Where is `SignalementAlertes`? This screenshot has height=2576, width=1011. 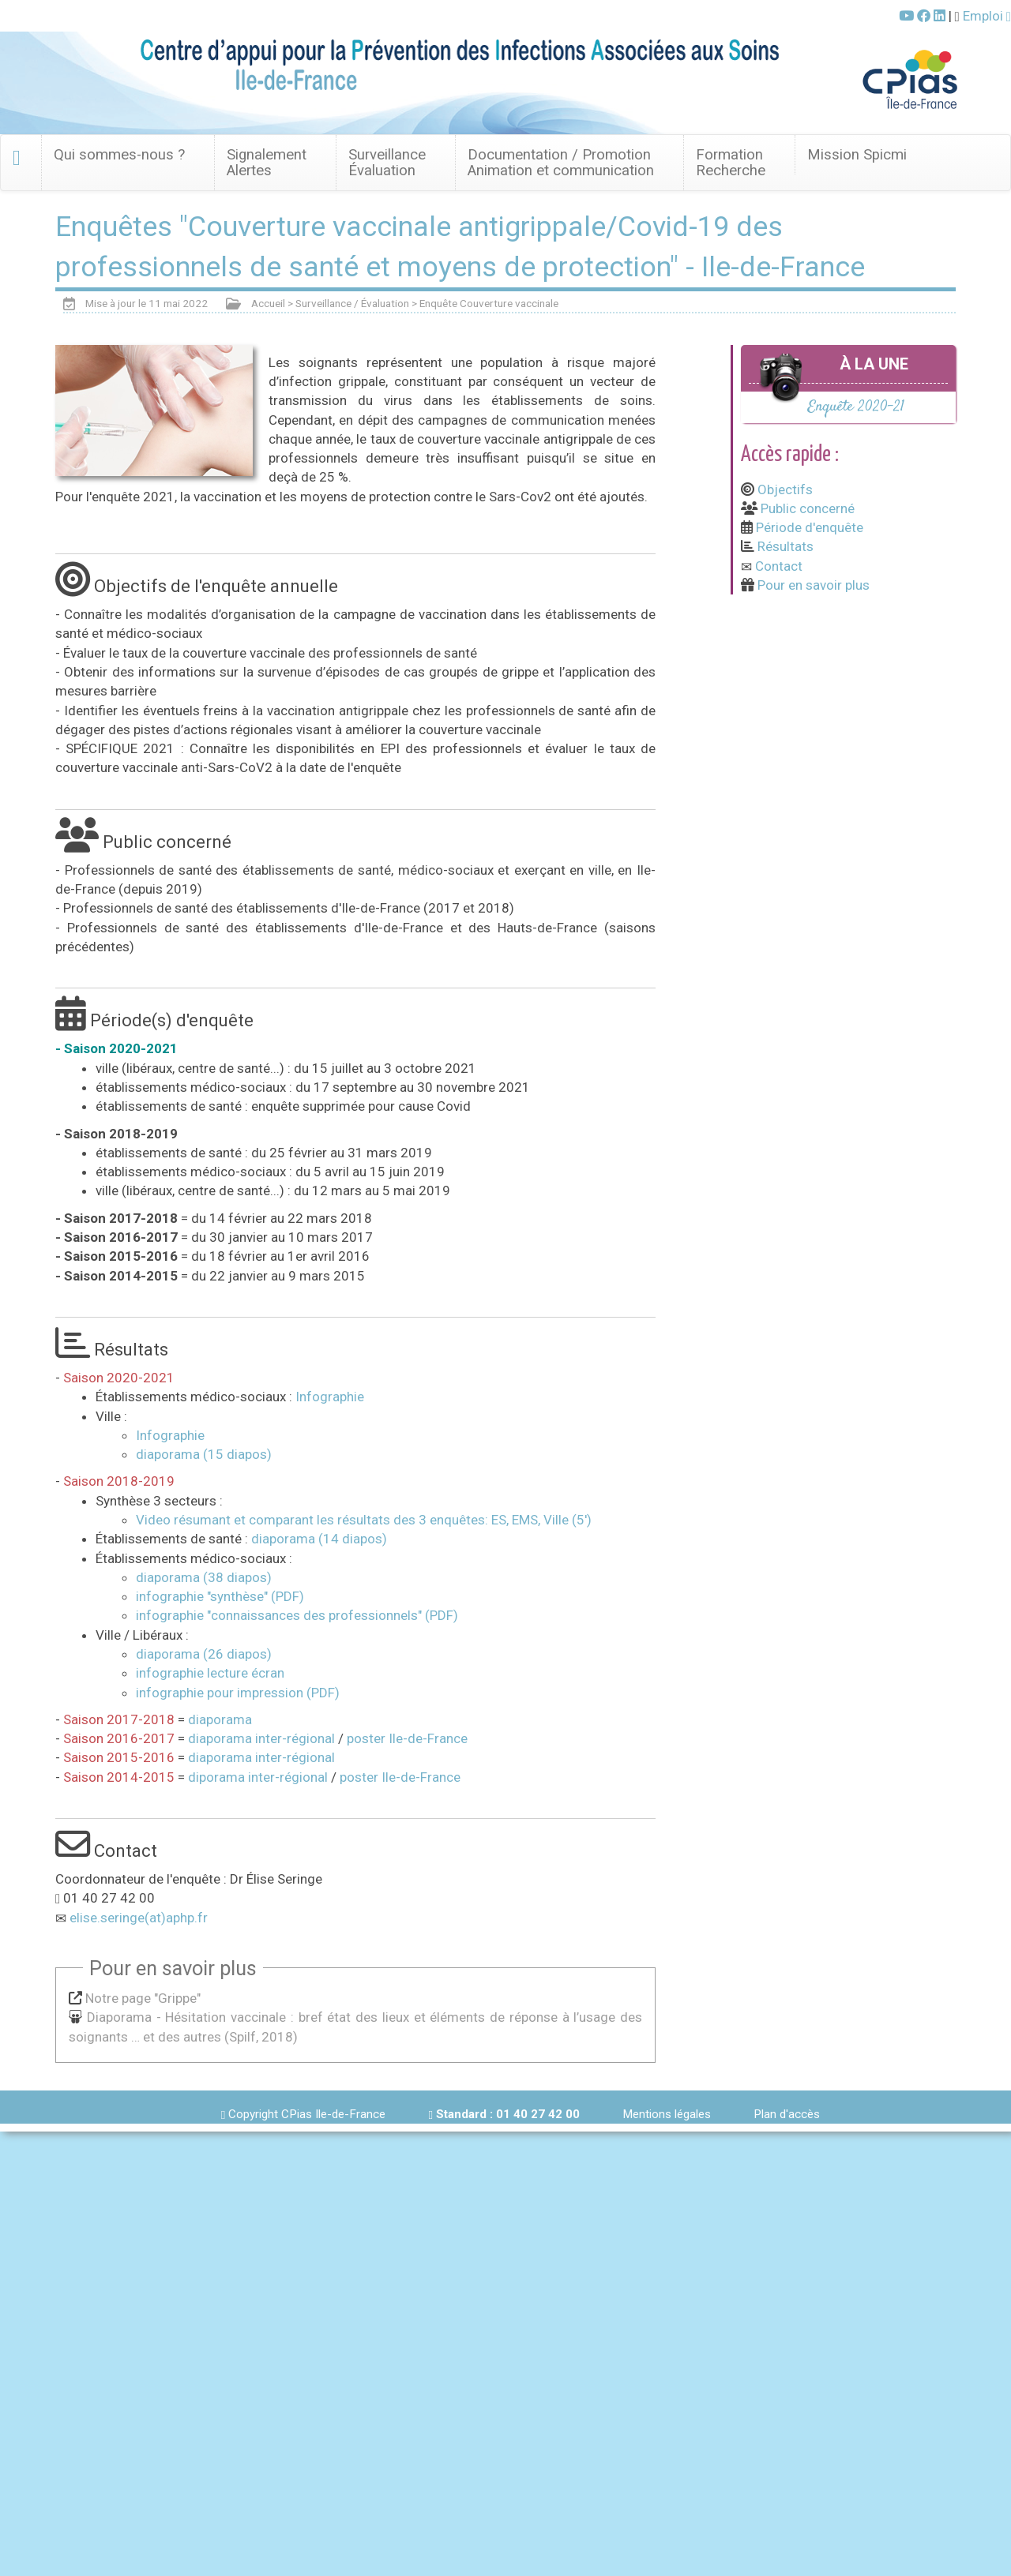 SignalementAlertes is located at coordinates (266, 162).